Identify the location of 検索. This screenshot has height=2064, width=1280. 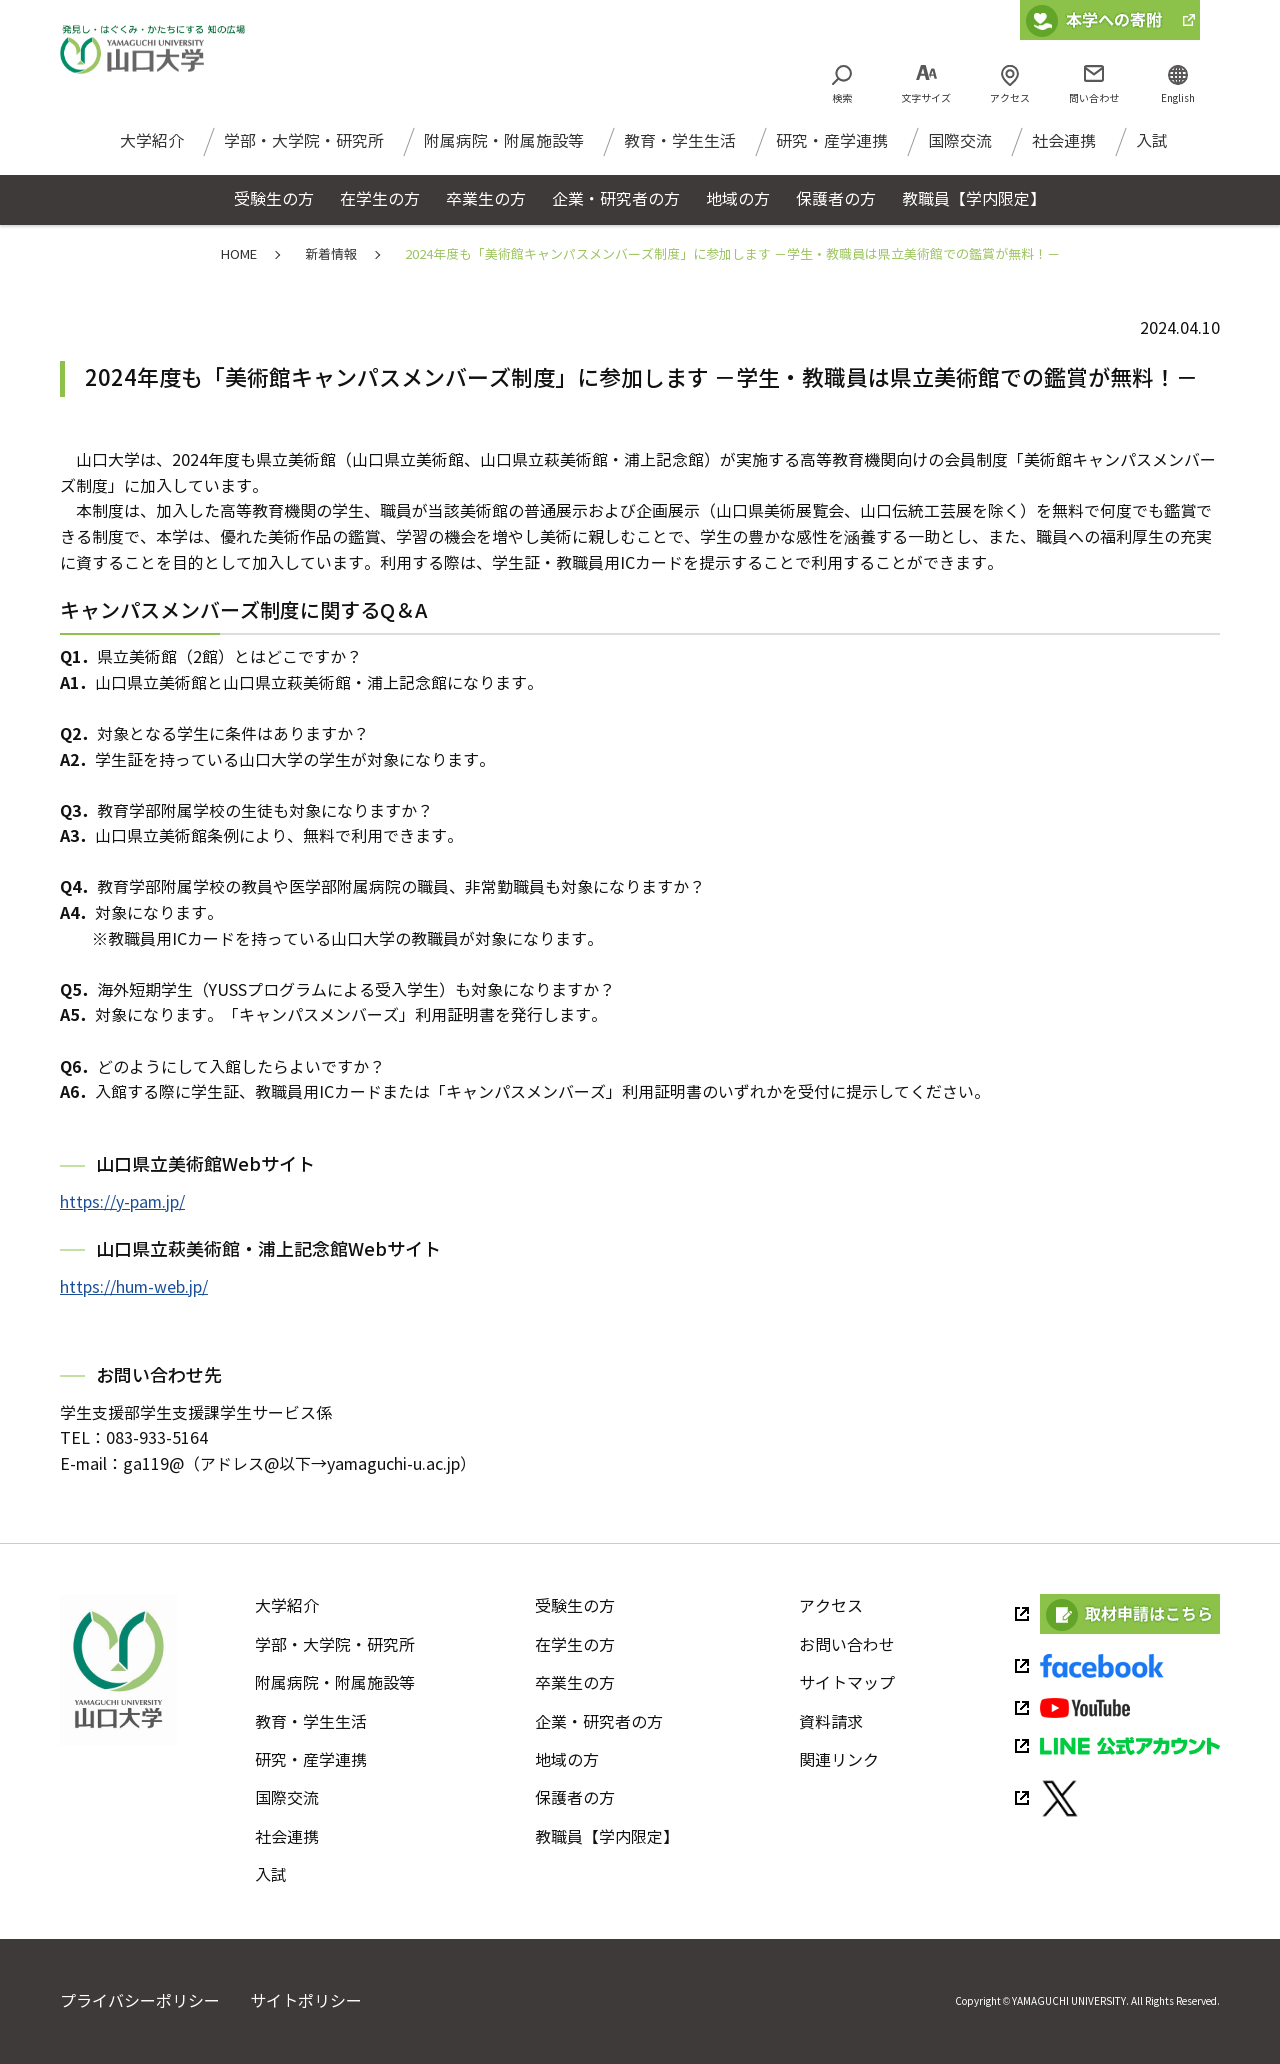
(842, 98).